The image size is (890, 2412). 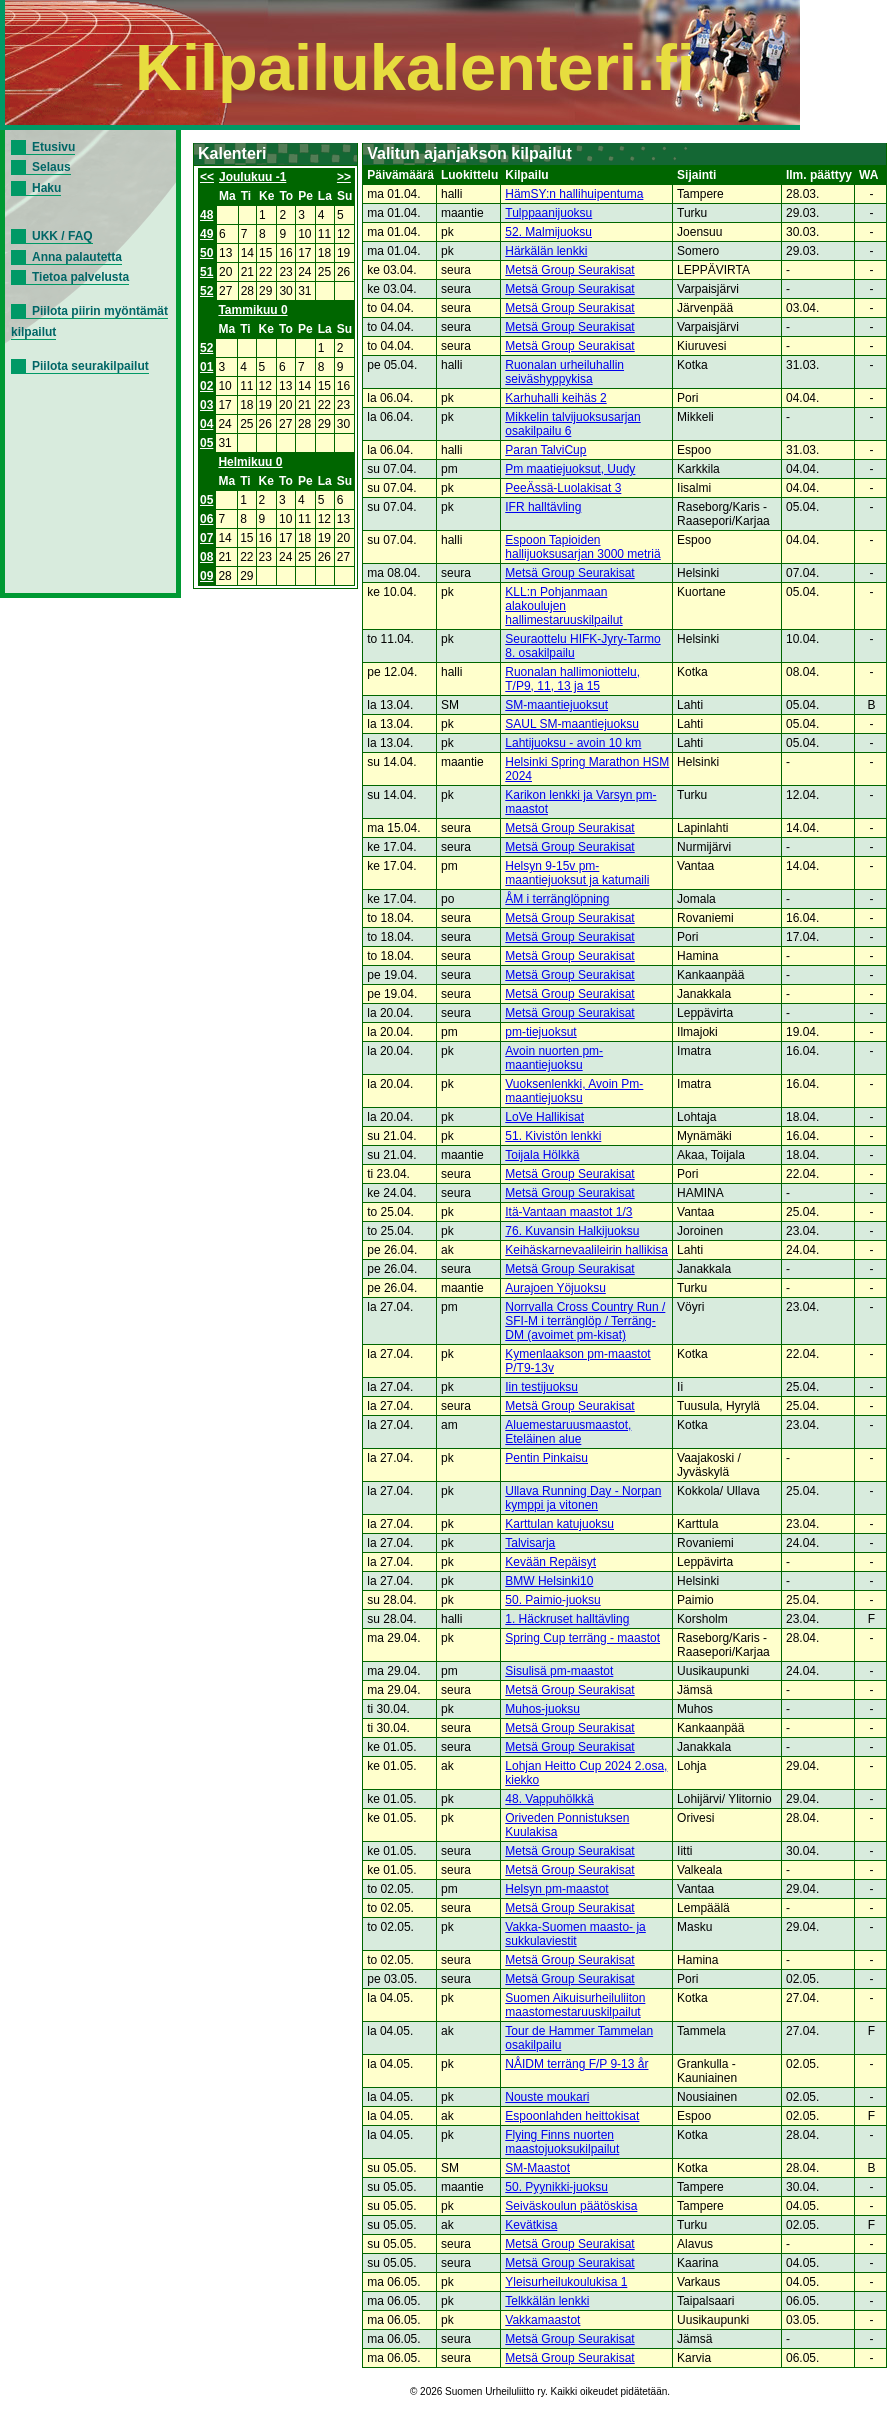 What do you see at coordinates (573, 743) in the screenshot?
I see `Lahtijuoksu - avoin 10 km` at bounding box center [573, 743].